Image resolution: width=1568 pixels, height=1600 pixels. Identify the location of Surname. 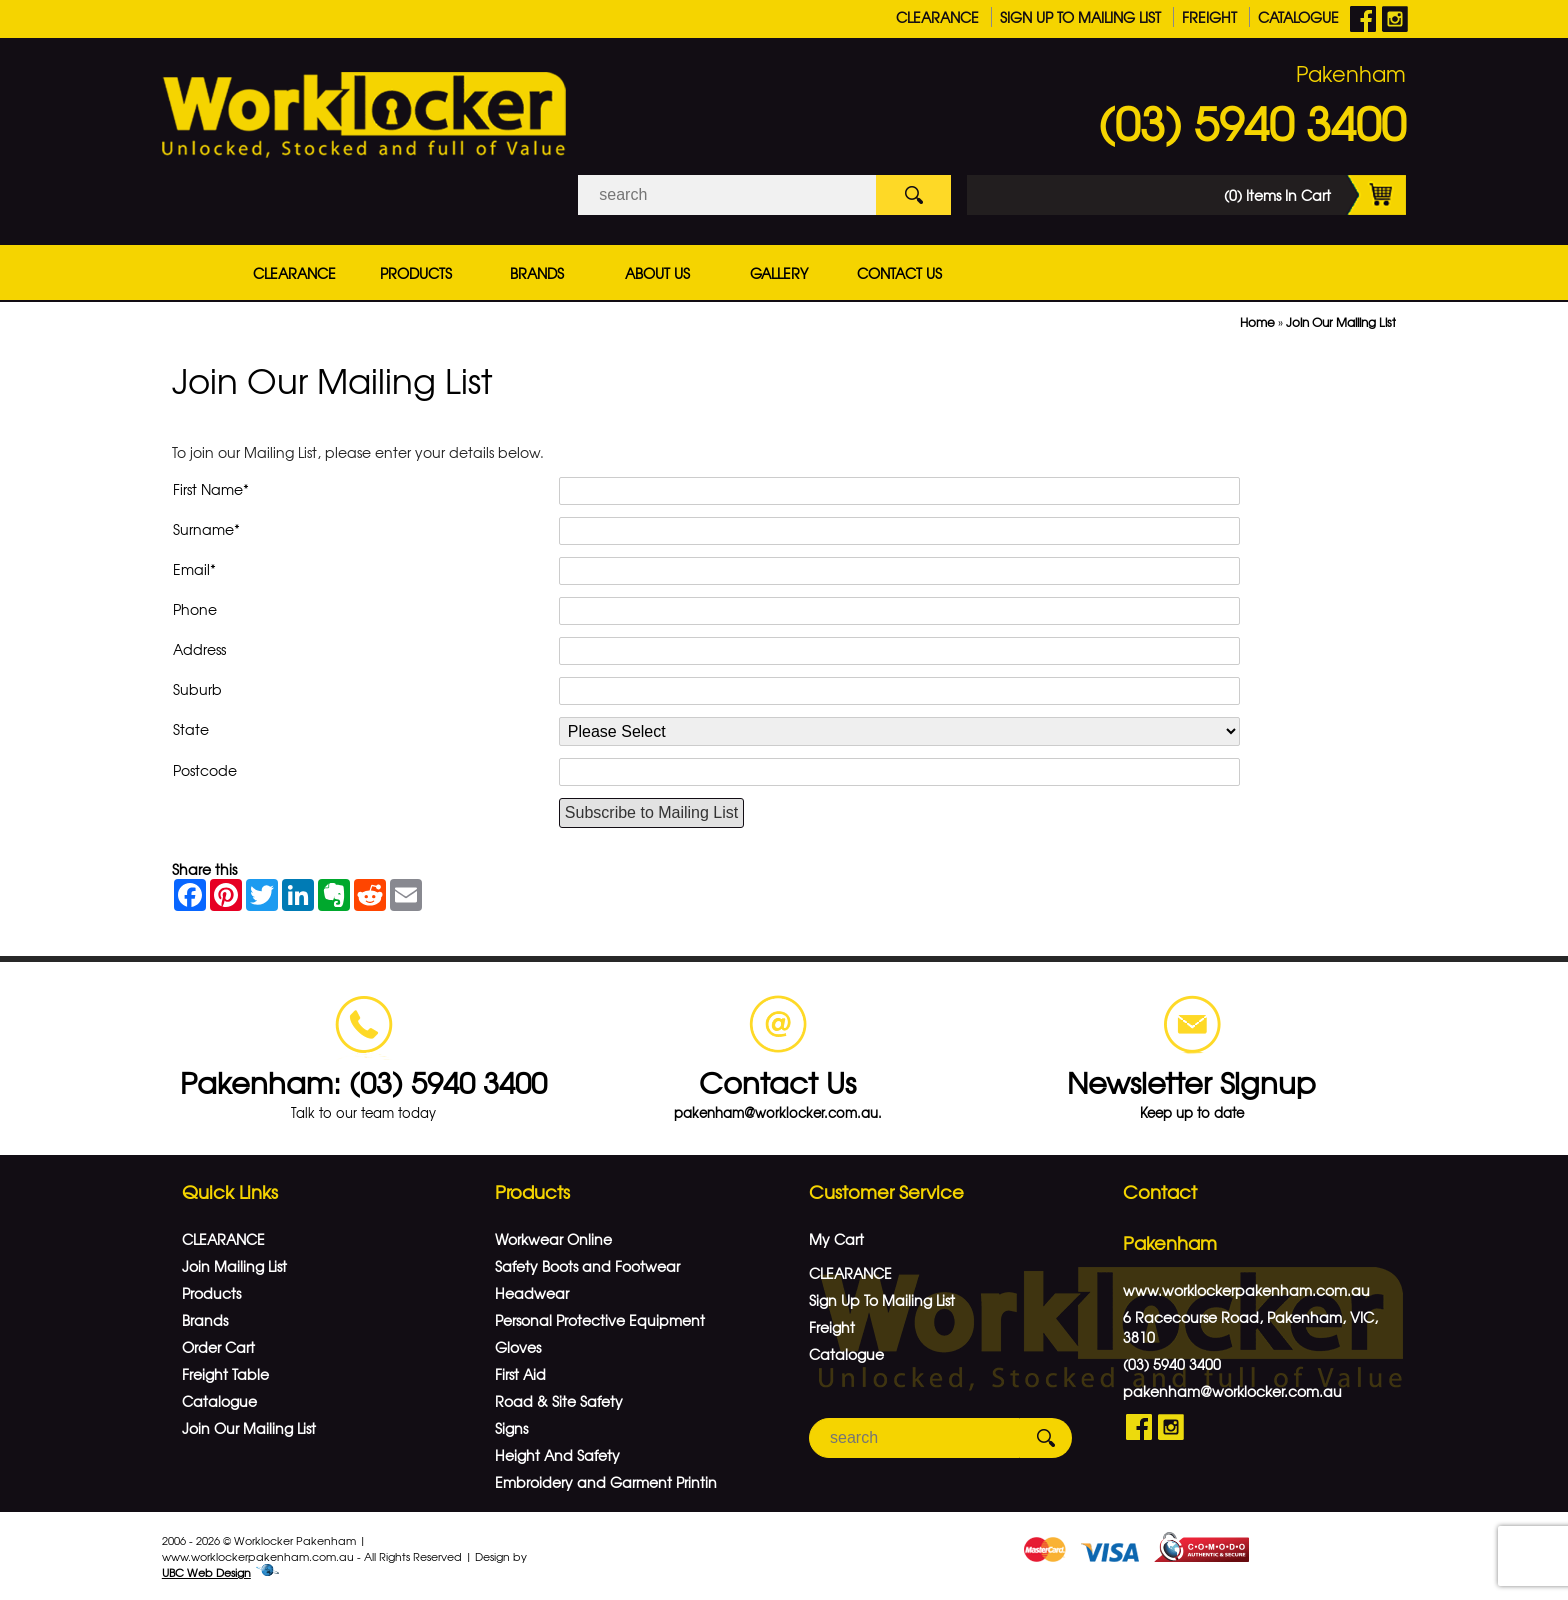
(206, 529).